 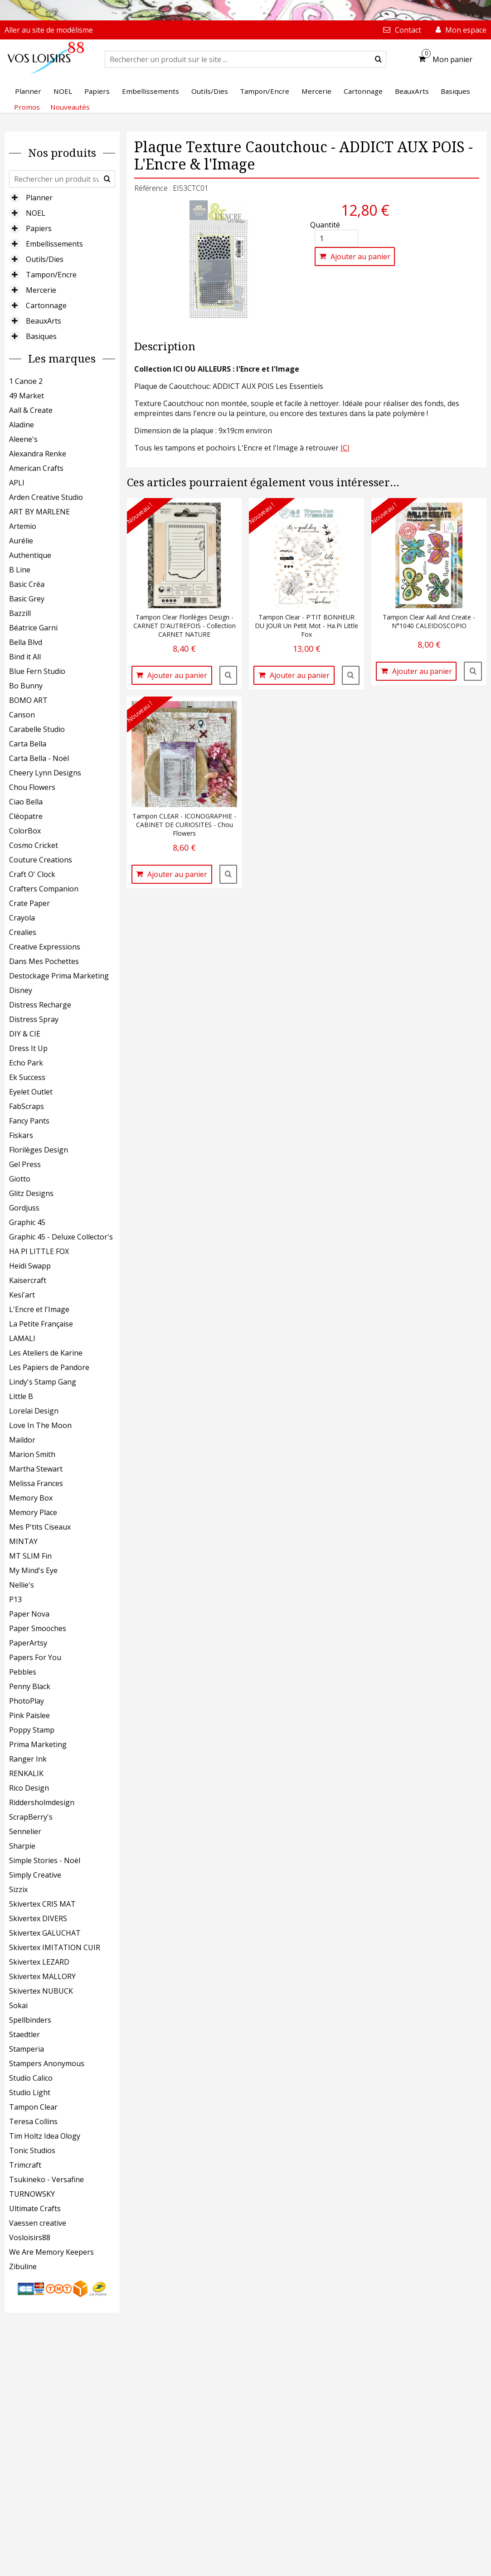 What do you see at coordinates (42, 1382) in the screenshot?
I see `Lindy's Stamp Gang` at bounding box center [42, 1382].